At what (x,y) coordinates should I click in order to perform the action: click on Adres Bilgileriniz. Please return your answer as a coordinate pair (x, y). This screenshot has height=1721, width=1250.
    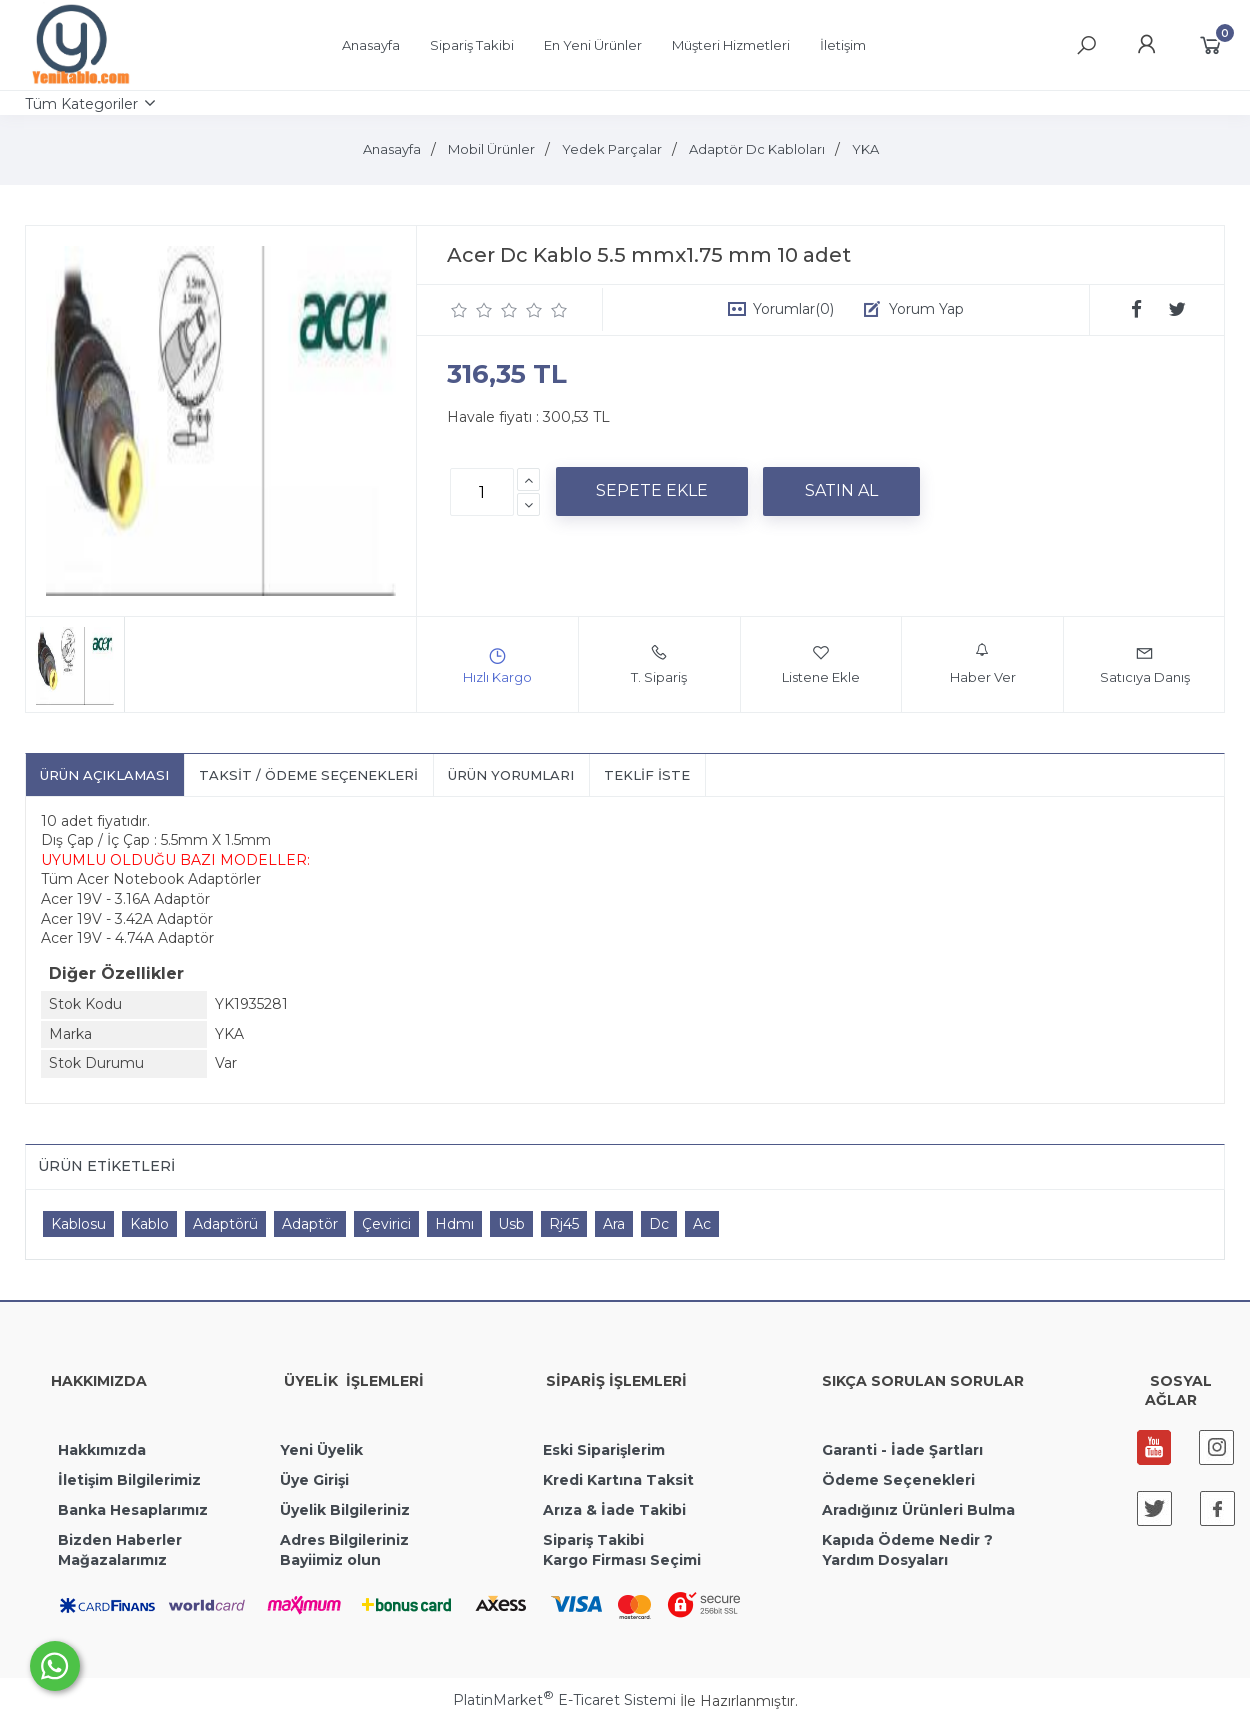
    Looking at the image, I should click on (344, 1540).